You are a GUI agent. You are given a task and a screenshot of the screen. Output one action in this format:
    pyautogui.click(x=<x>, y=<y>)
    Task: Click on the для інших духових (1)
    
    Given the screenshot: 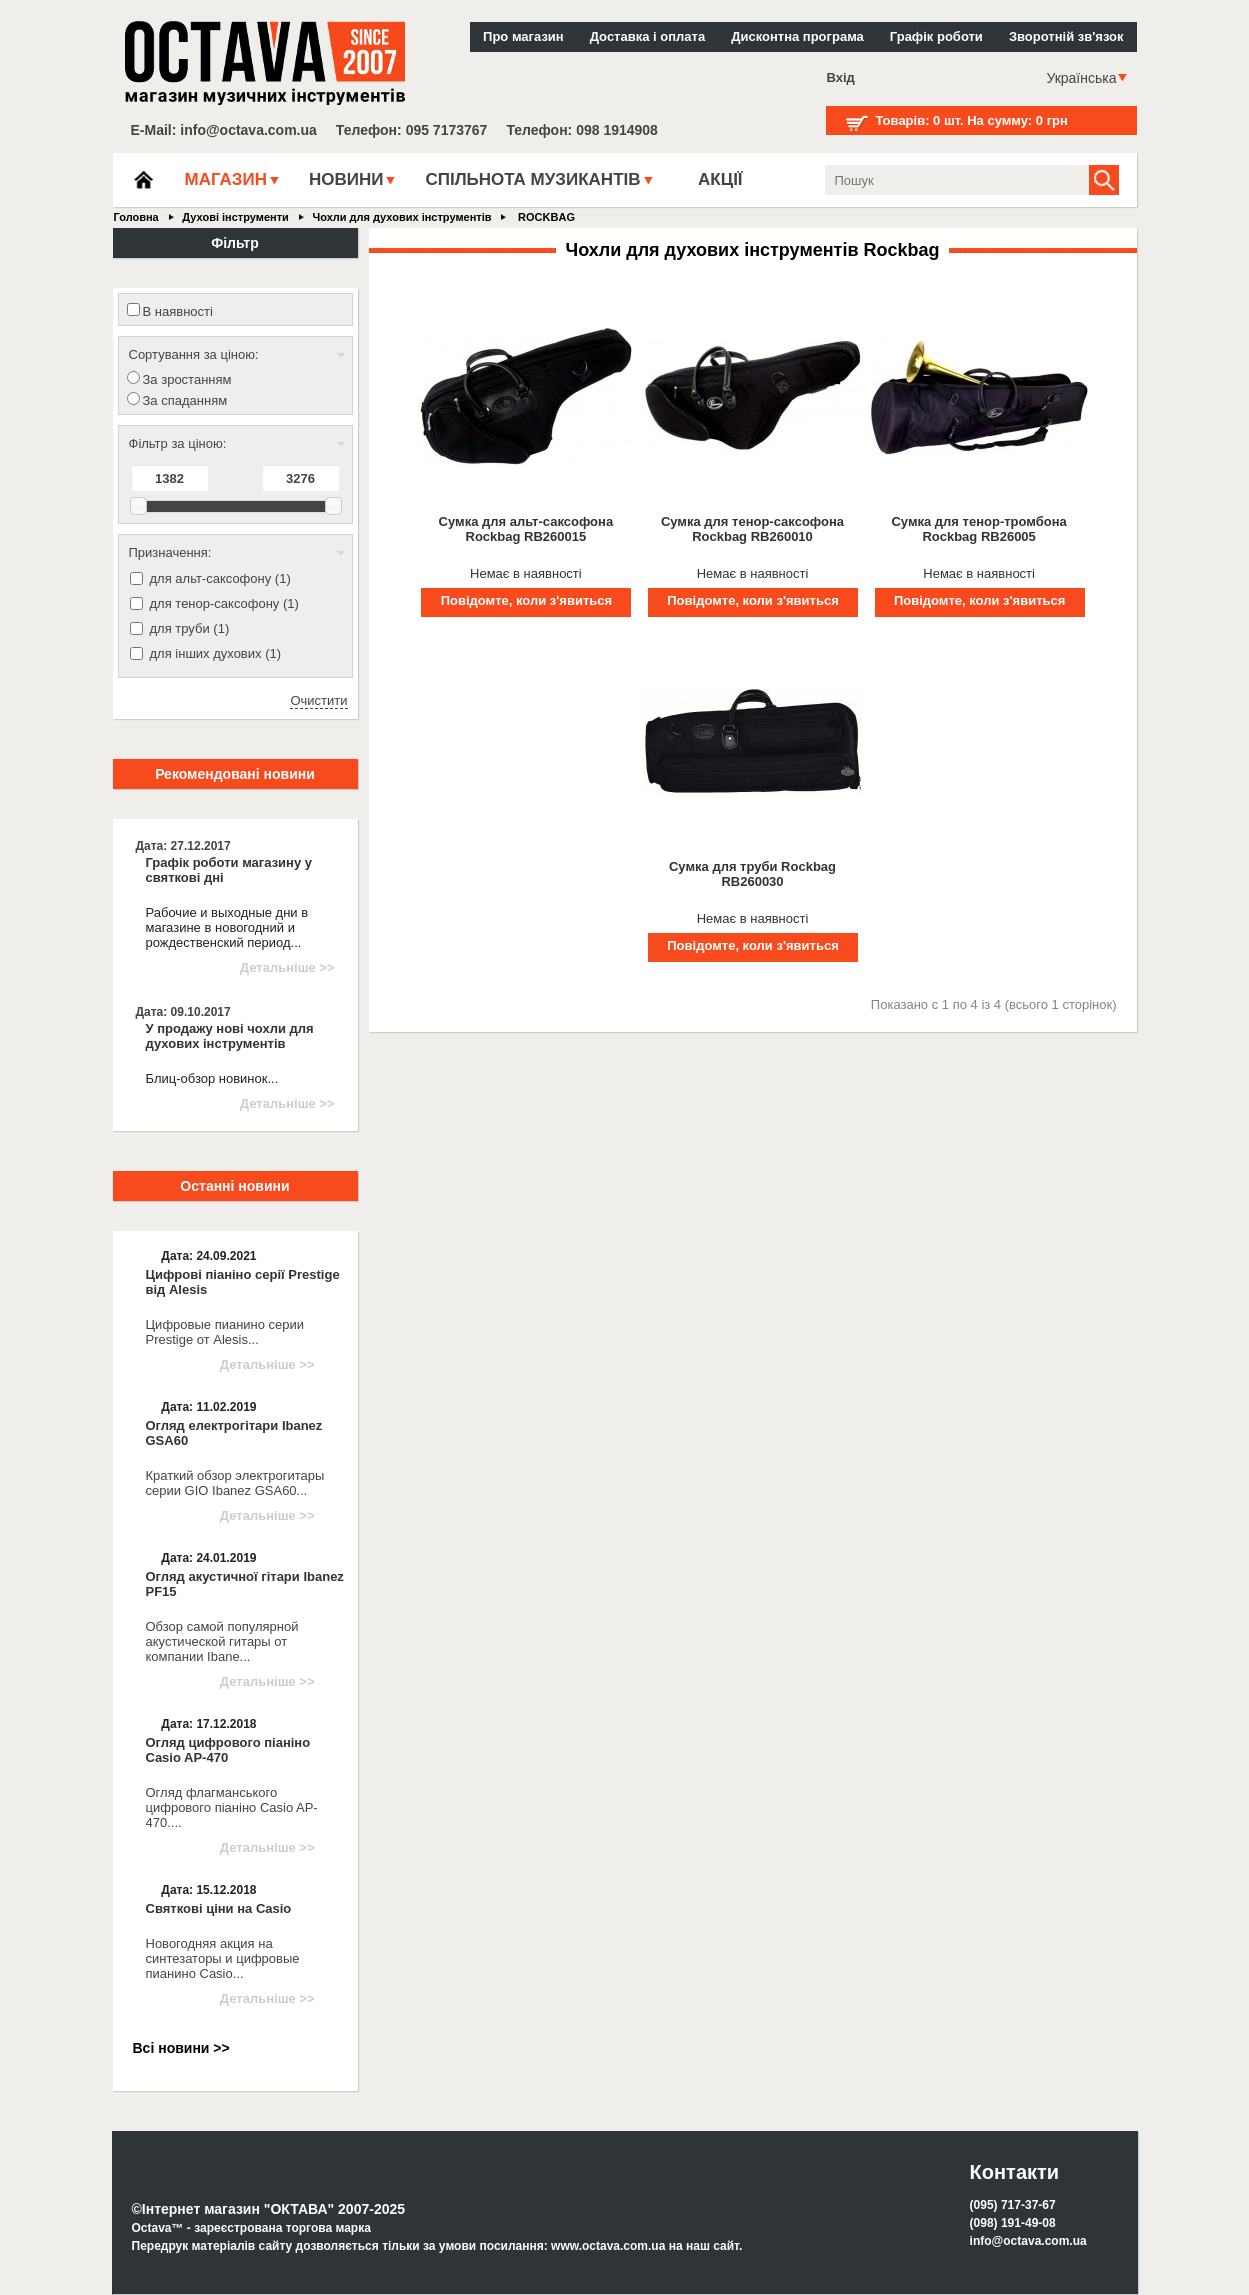 What is the action you would take?
    pyautogui.click(x=216, y=653)
    